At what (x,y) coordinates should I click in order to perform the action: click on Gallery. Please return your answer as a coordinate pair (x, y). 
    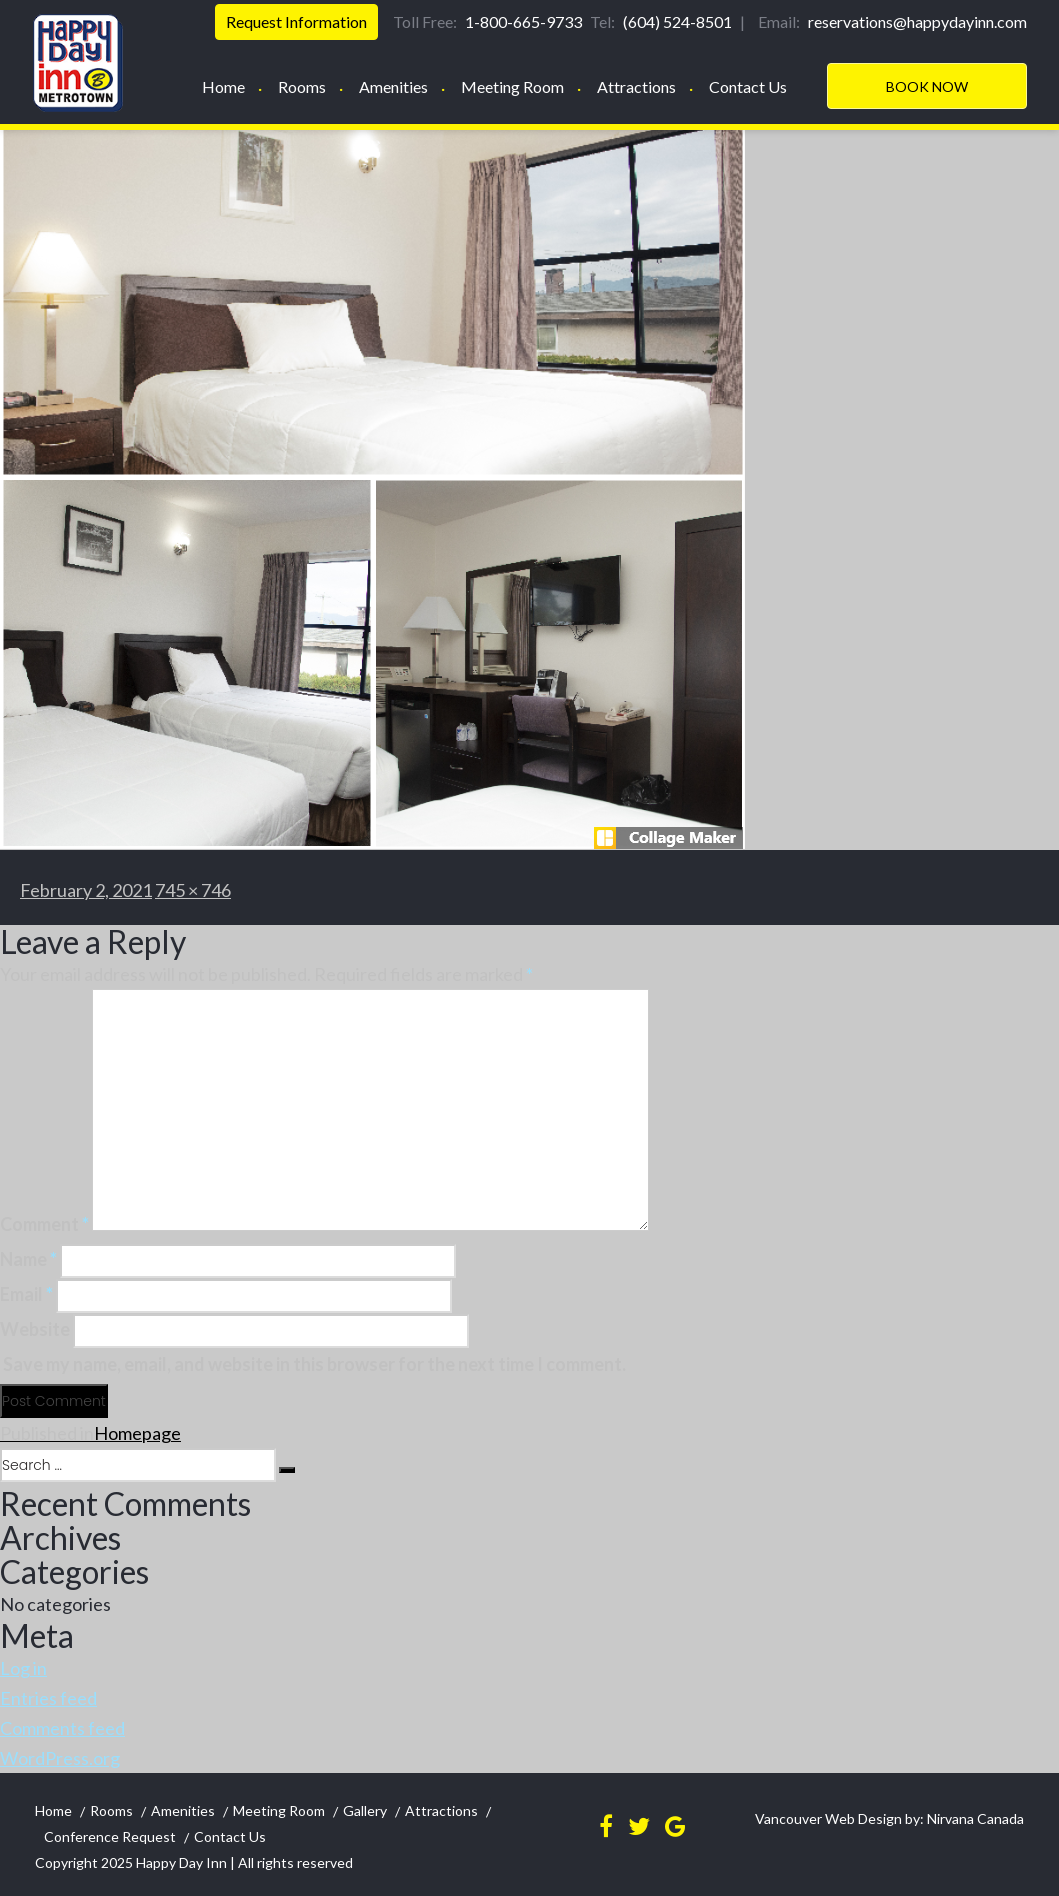
    Looking at the image, I should click on (365, 1810).